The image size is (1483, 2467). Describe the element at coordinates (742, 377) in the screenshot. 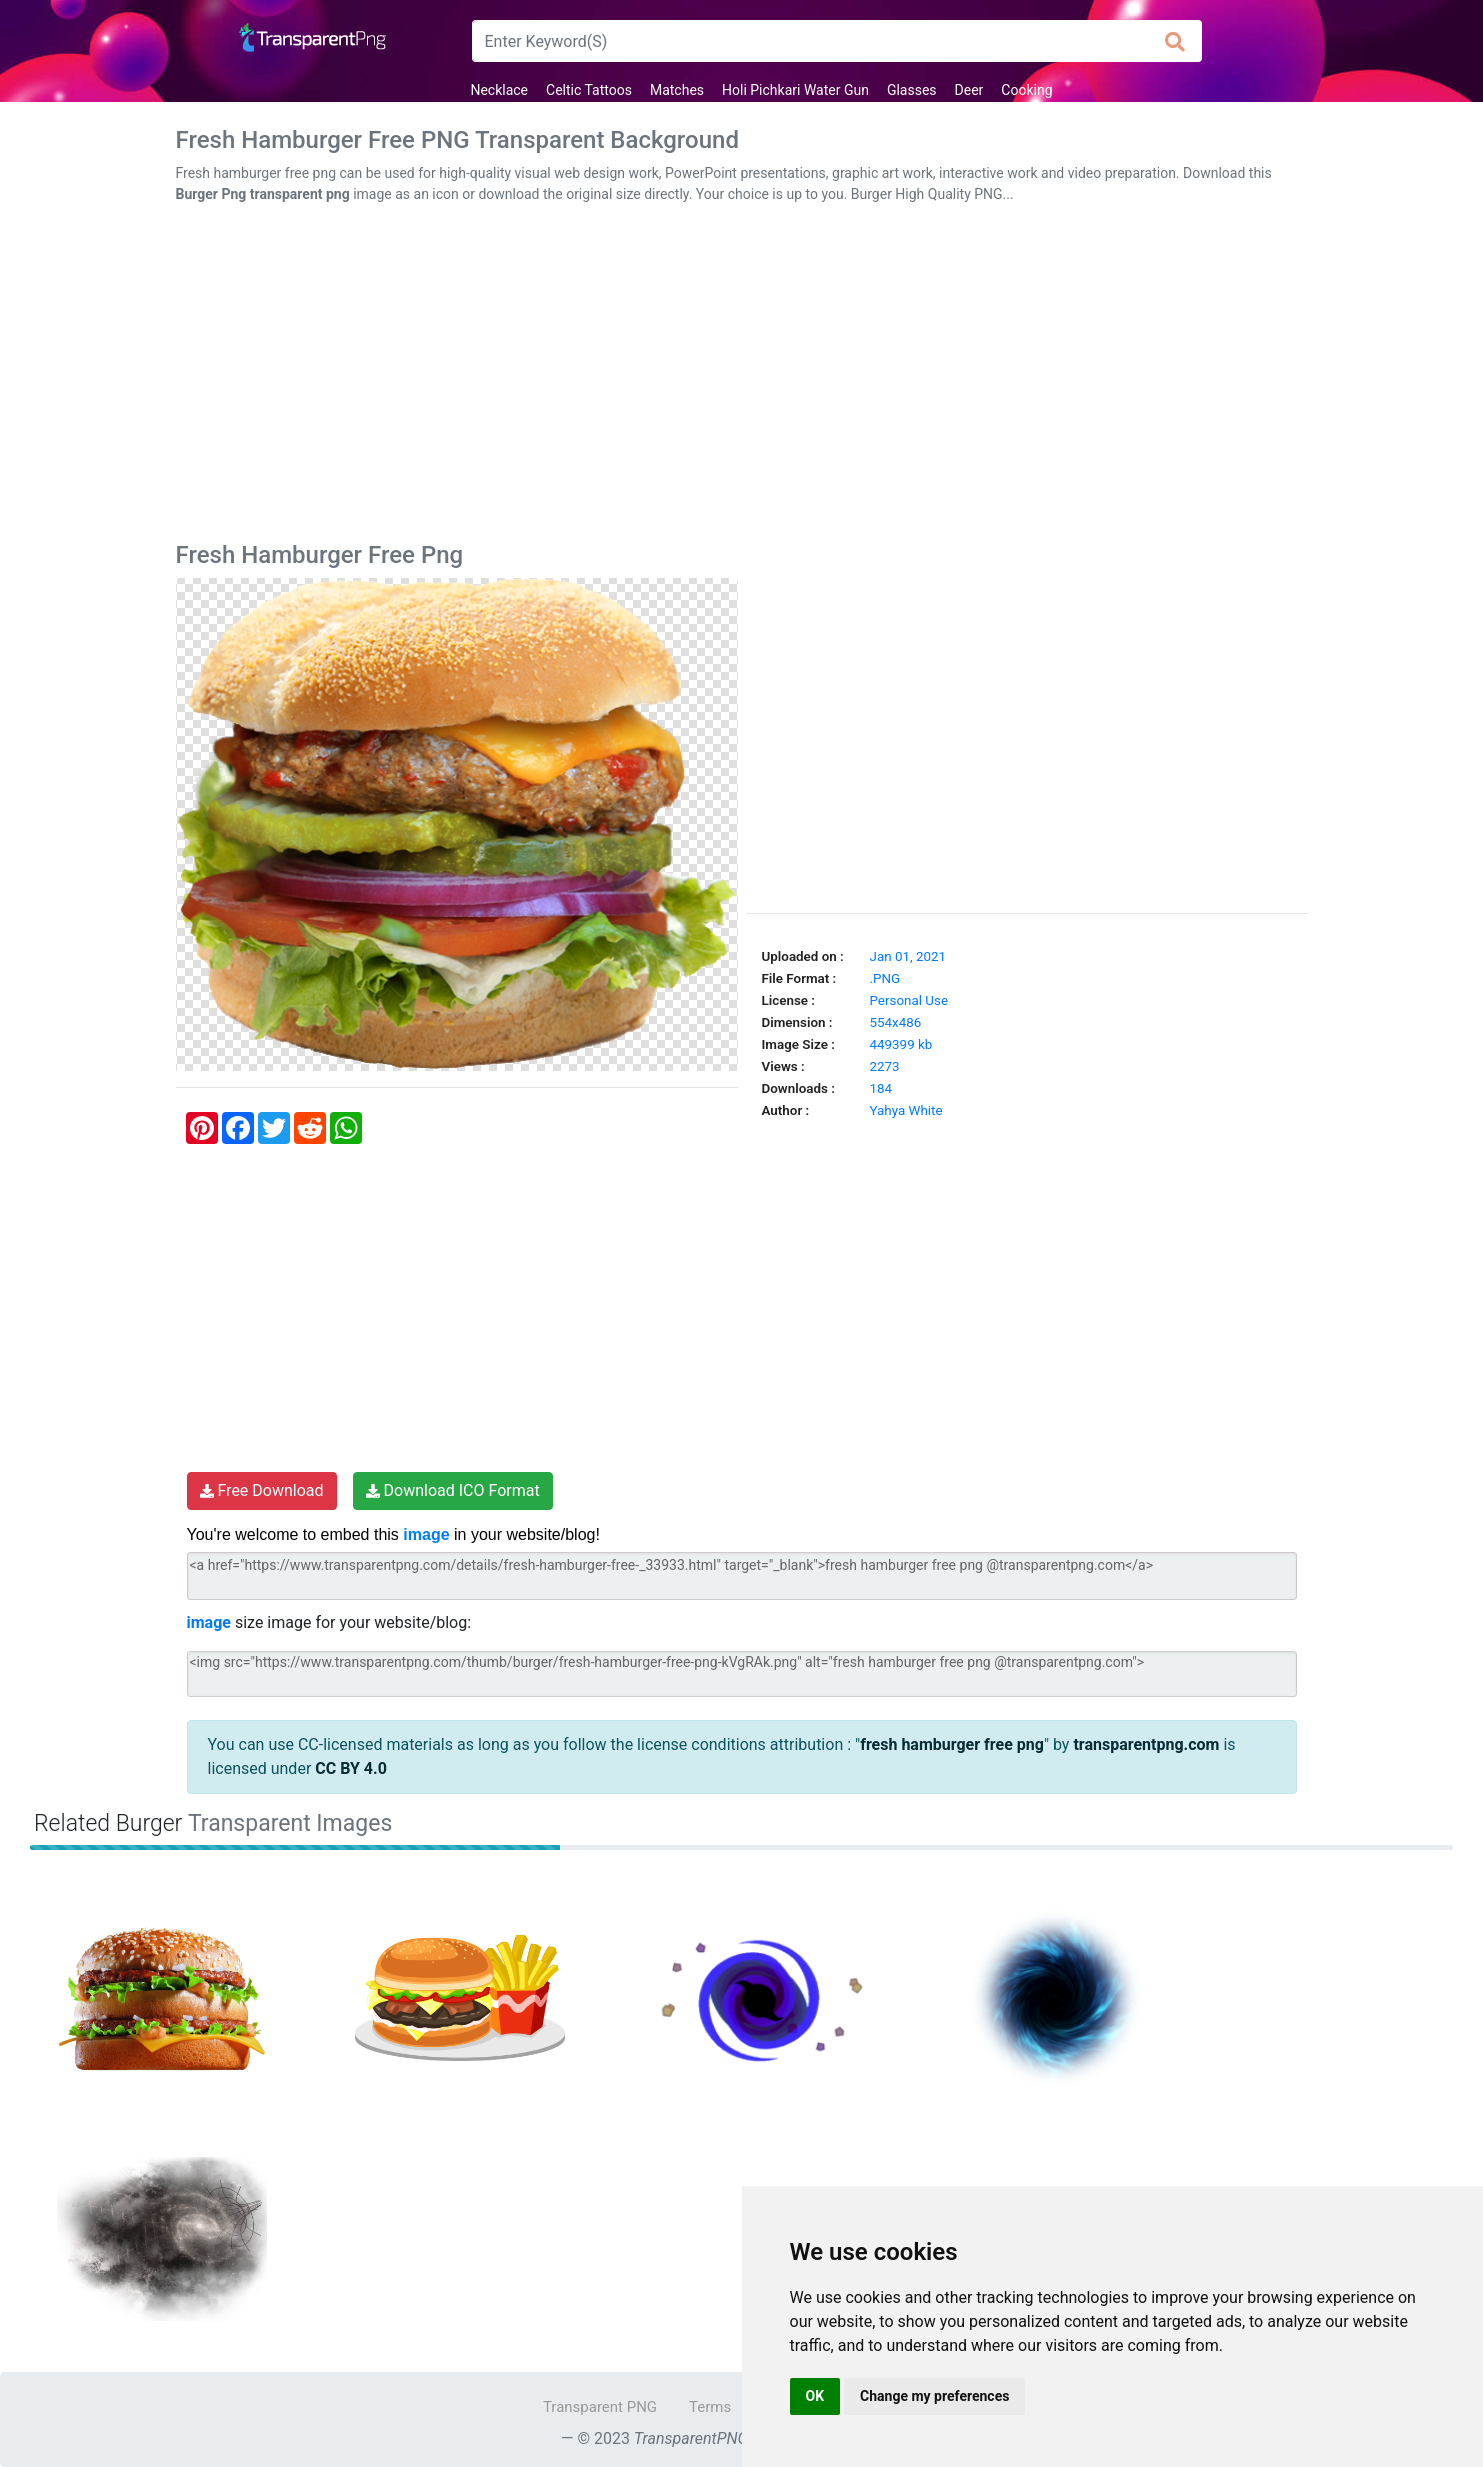

I see `[Advertisement]` at that location.